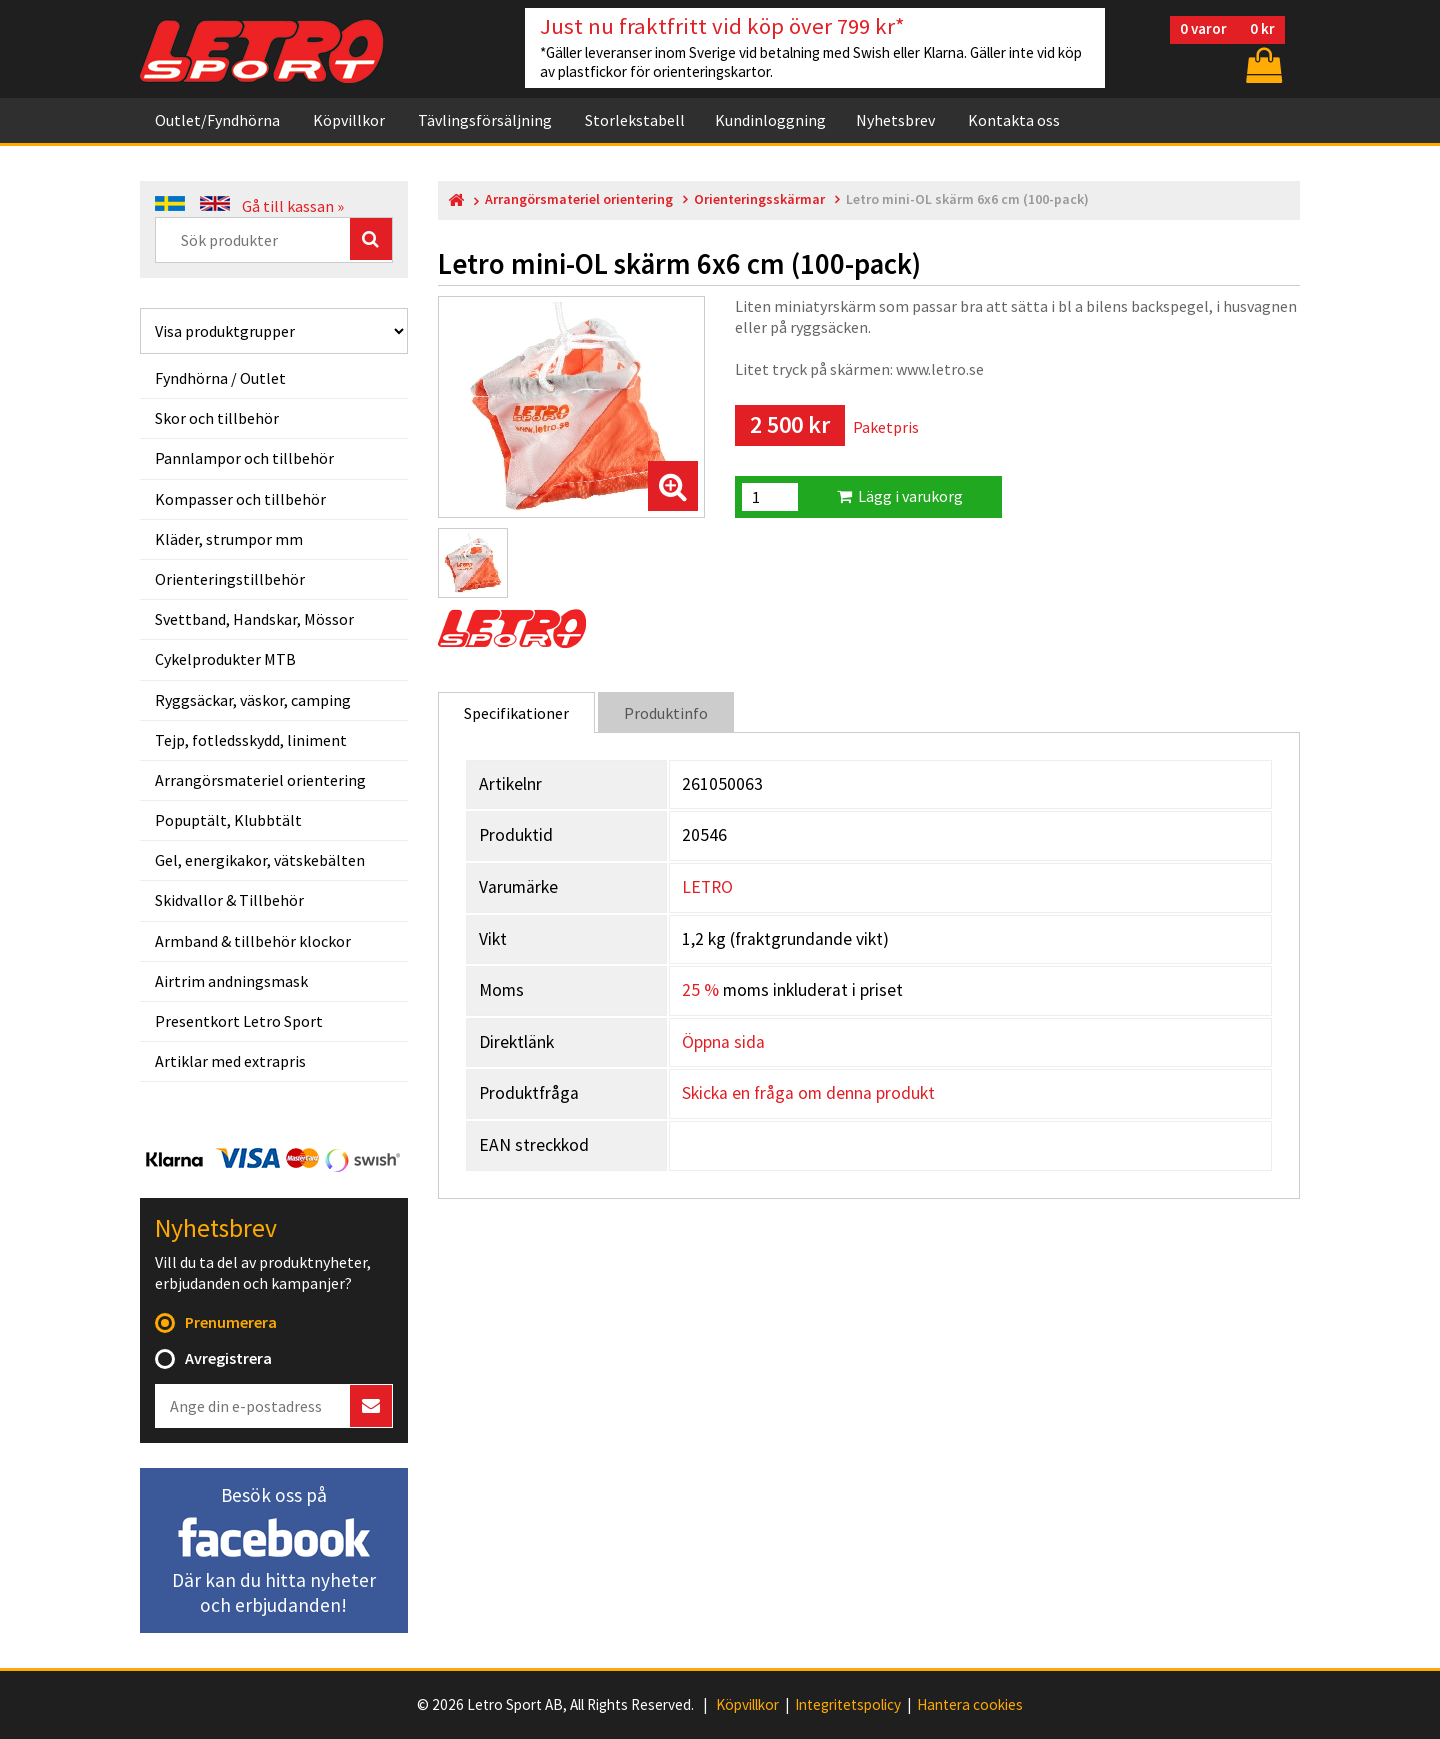 The width and height of the screenshot is (1440, 1739). I want to click on Skicka en fråga om denna produkt, so click(808, 1093).